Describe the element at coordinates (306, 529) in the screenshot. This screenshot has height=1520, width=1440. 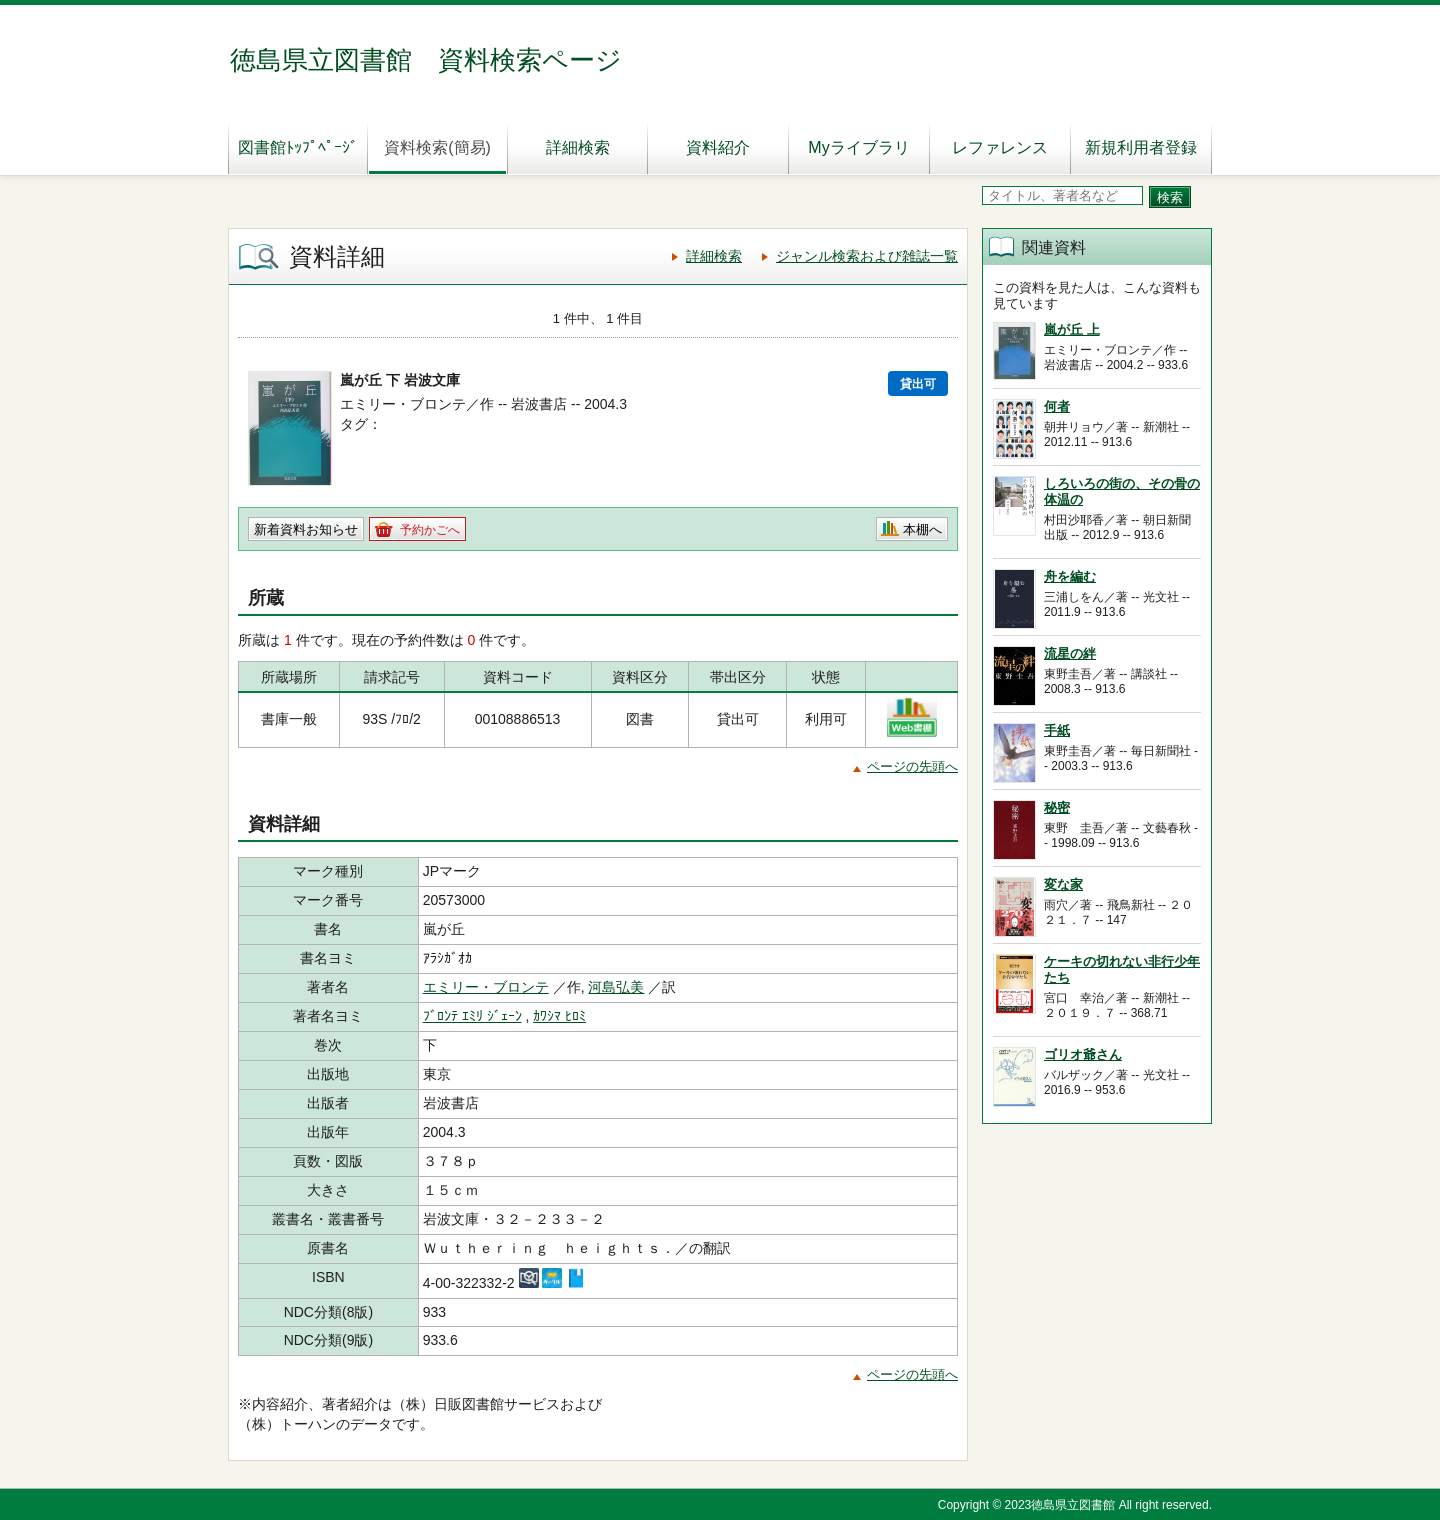
I see `新着資料お知らせ` at that location.